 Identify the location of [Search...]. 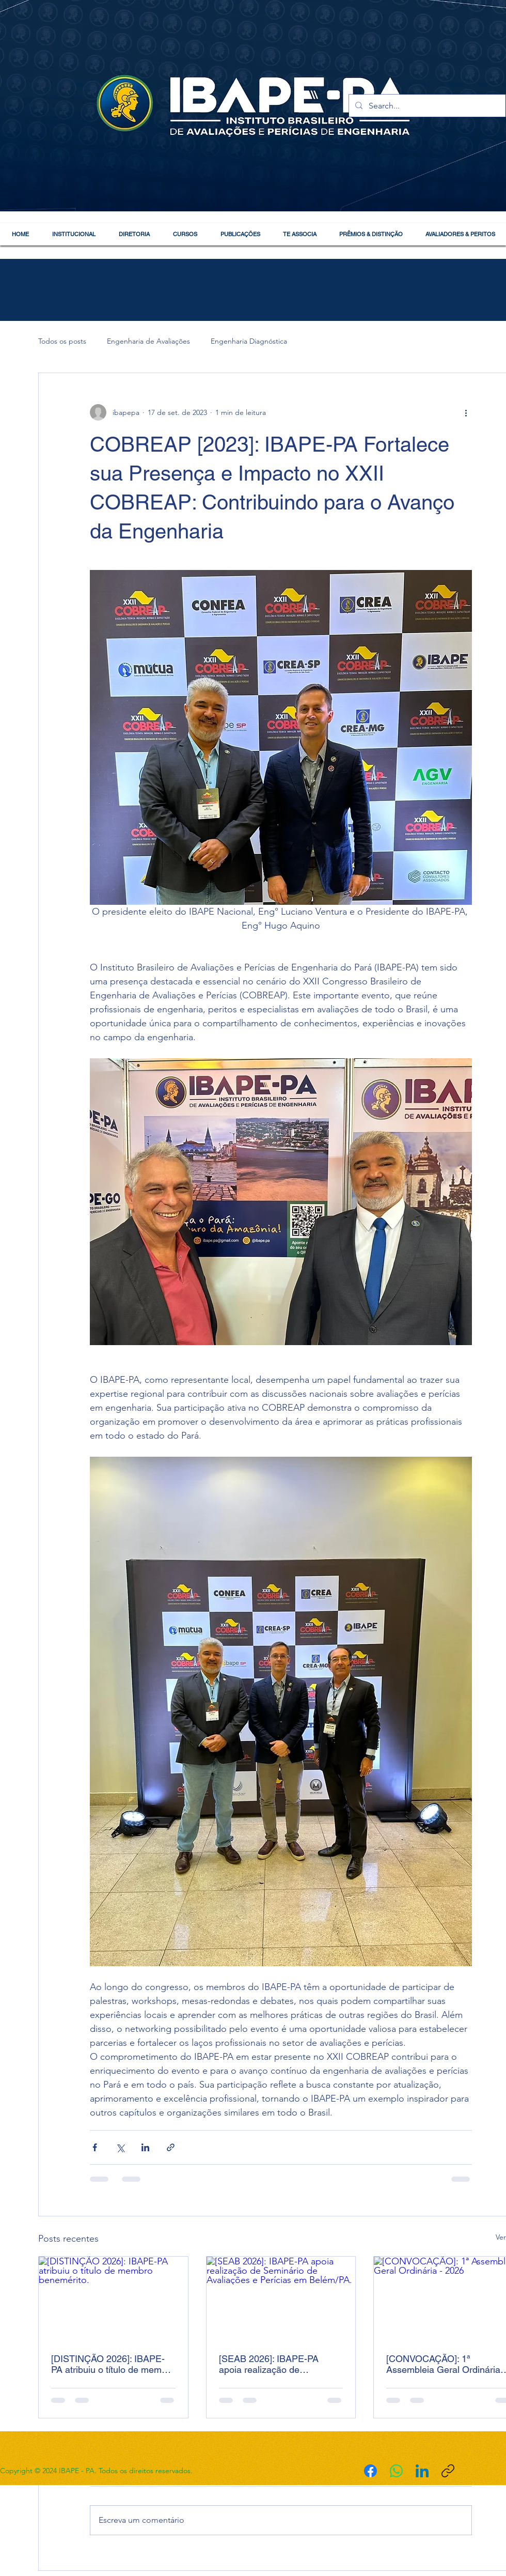
(426, 106).